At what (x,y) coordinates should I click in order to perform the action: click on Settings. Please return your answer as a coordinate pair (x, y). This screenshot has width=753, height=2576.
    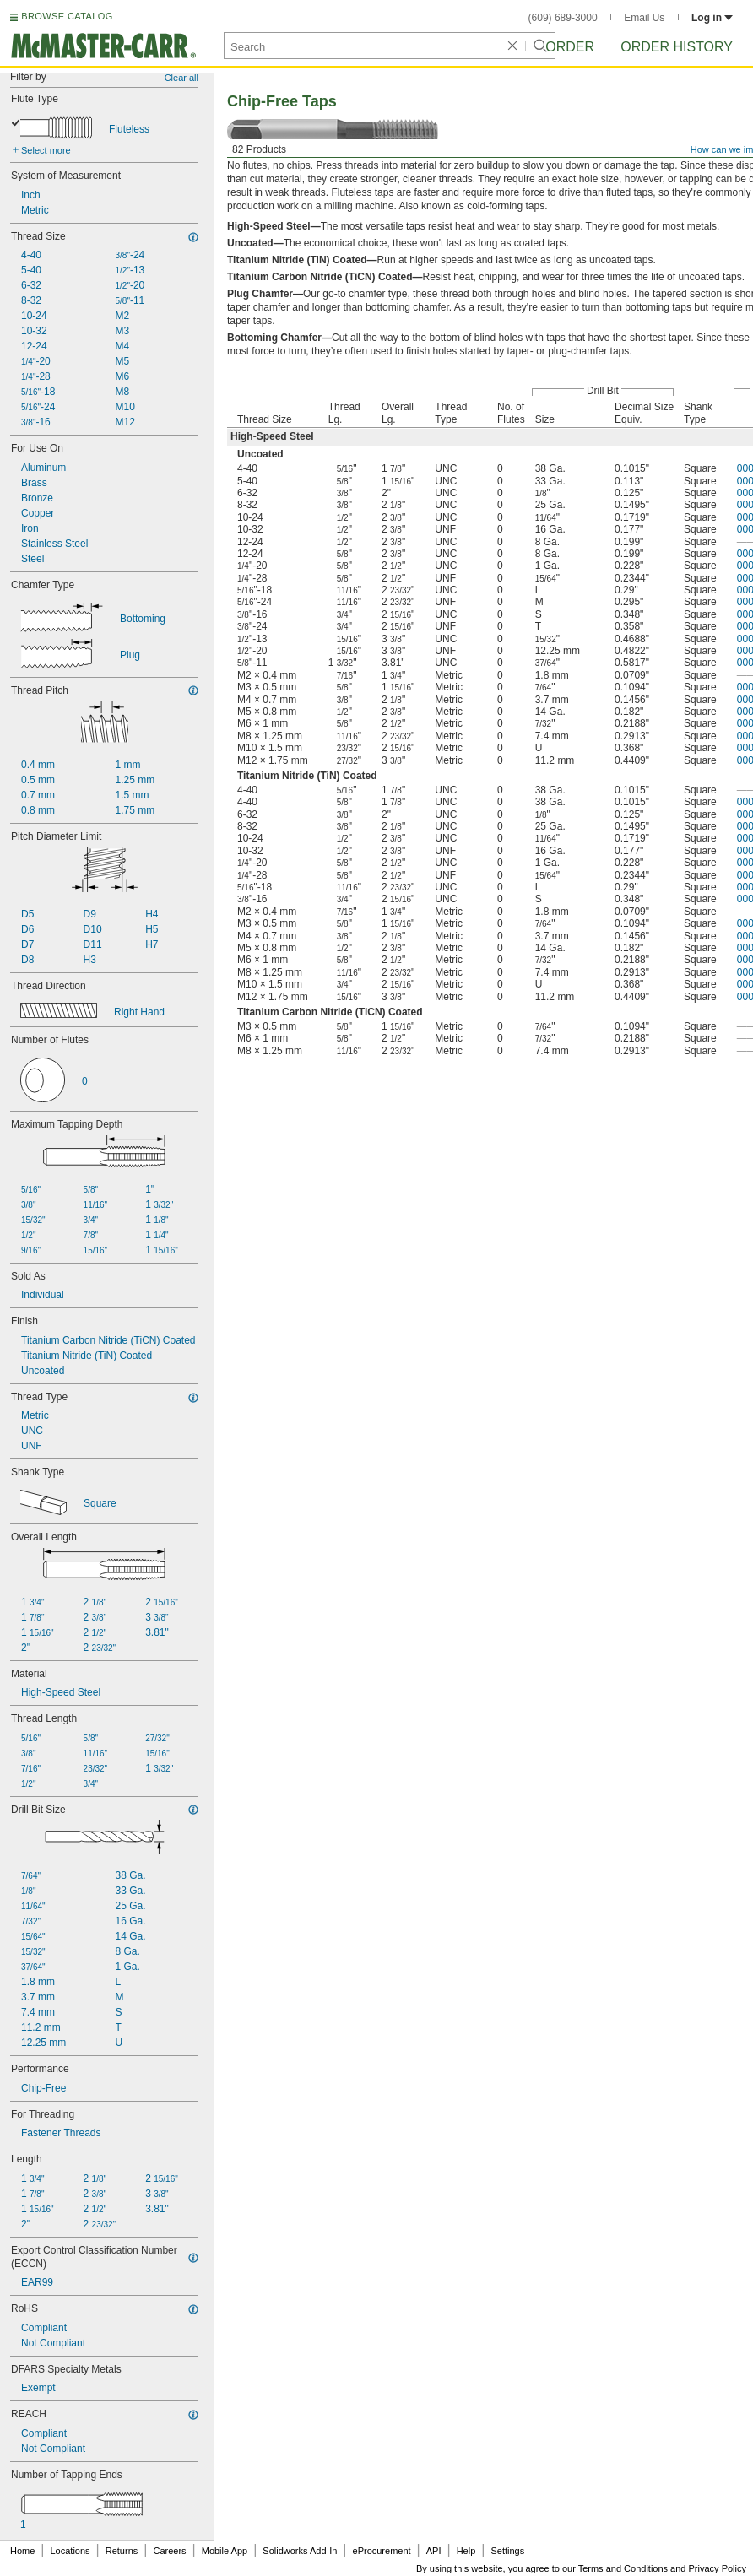
    Looking at the image, I should click on (507, 2551).